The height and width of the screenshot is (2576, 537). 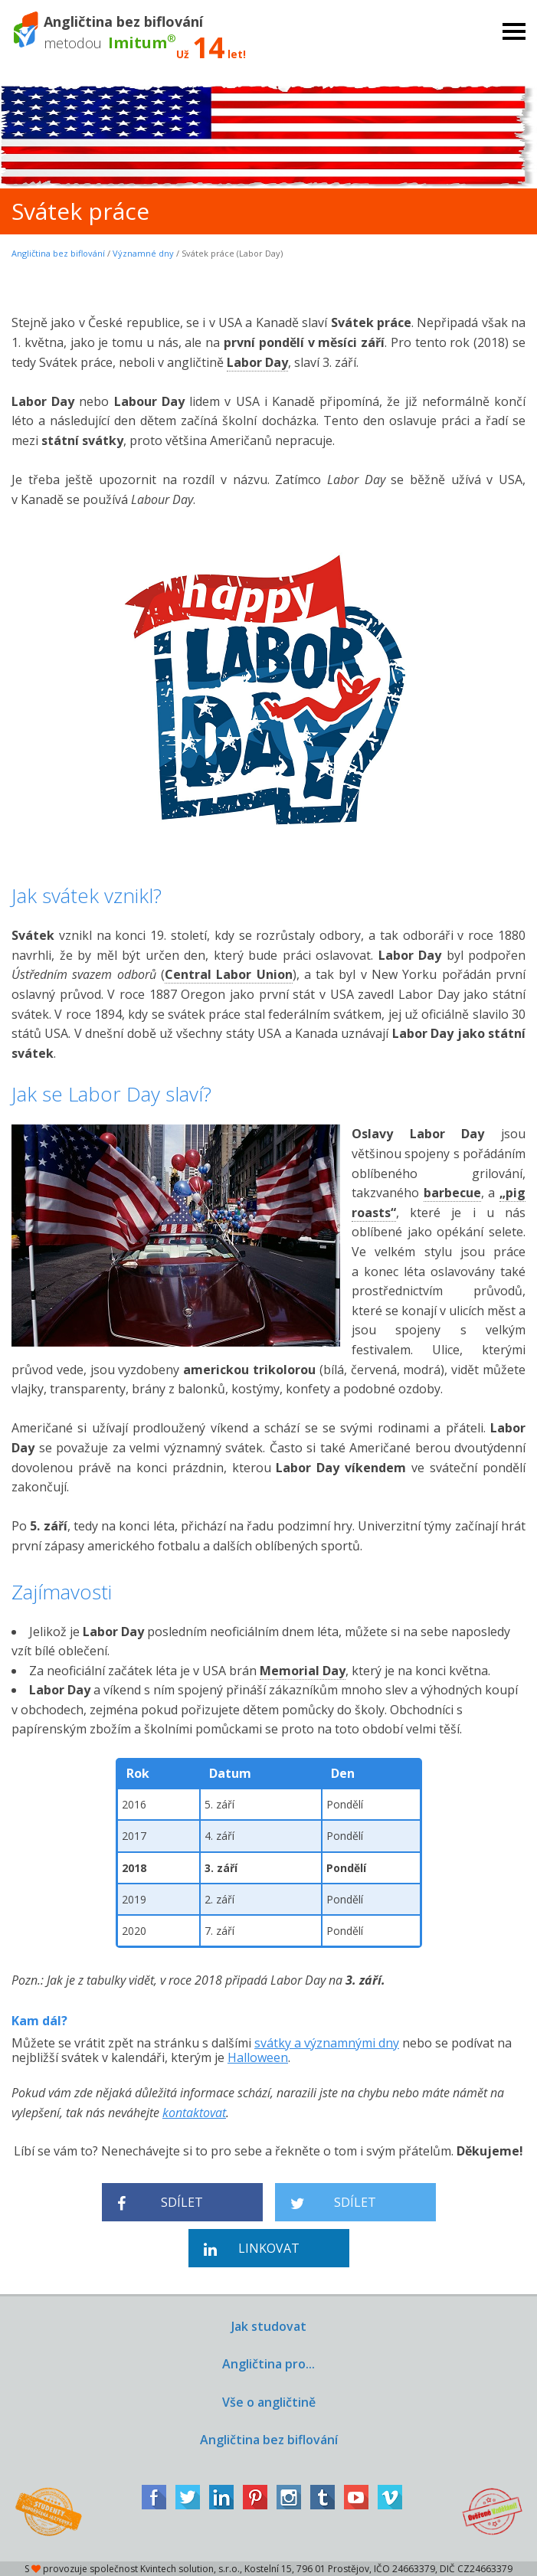 I want to click on Sdílet, so click(x=160, y=2202).